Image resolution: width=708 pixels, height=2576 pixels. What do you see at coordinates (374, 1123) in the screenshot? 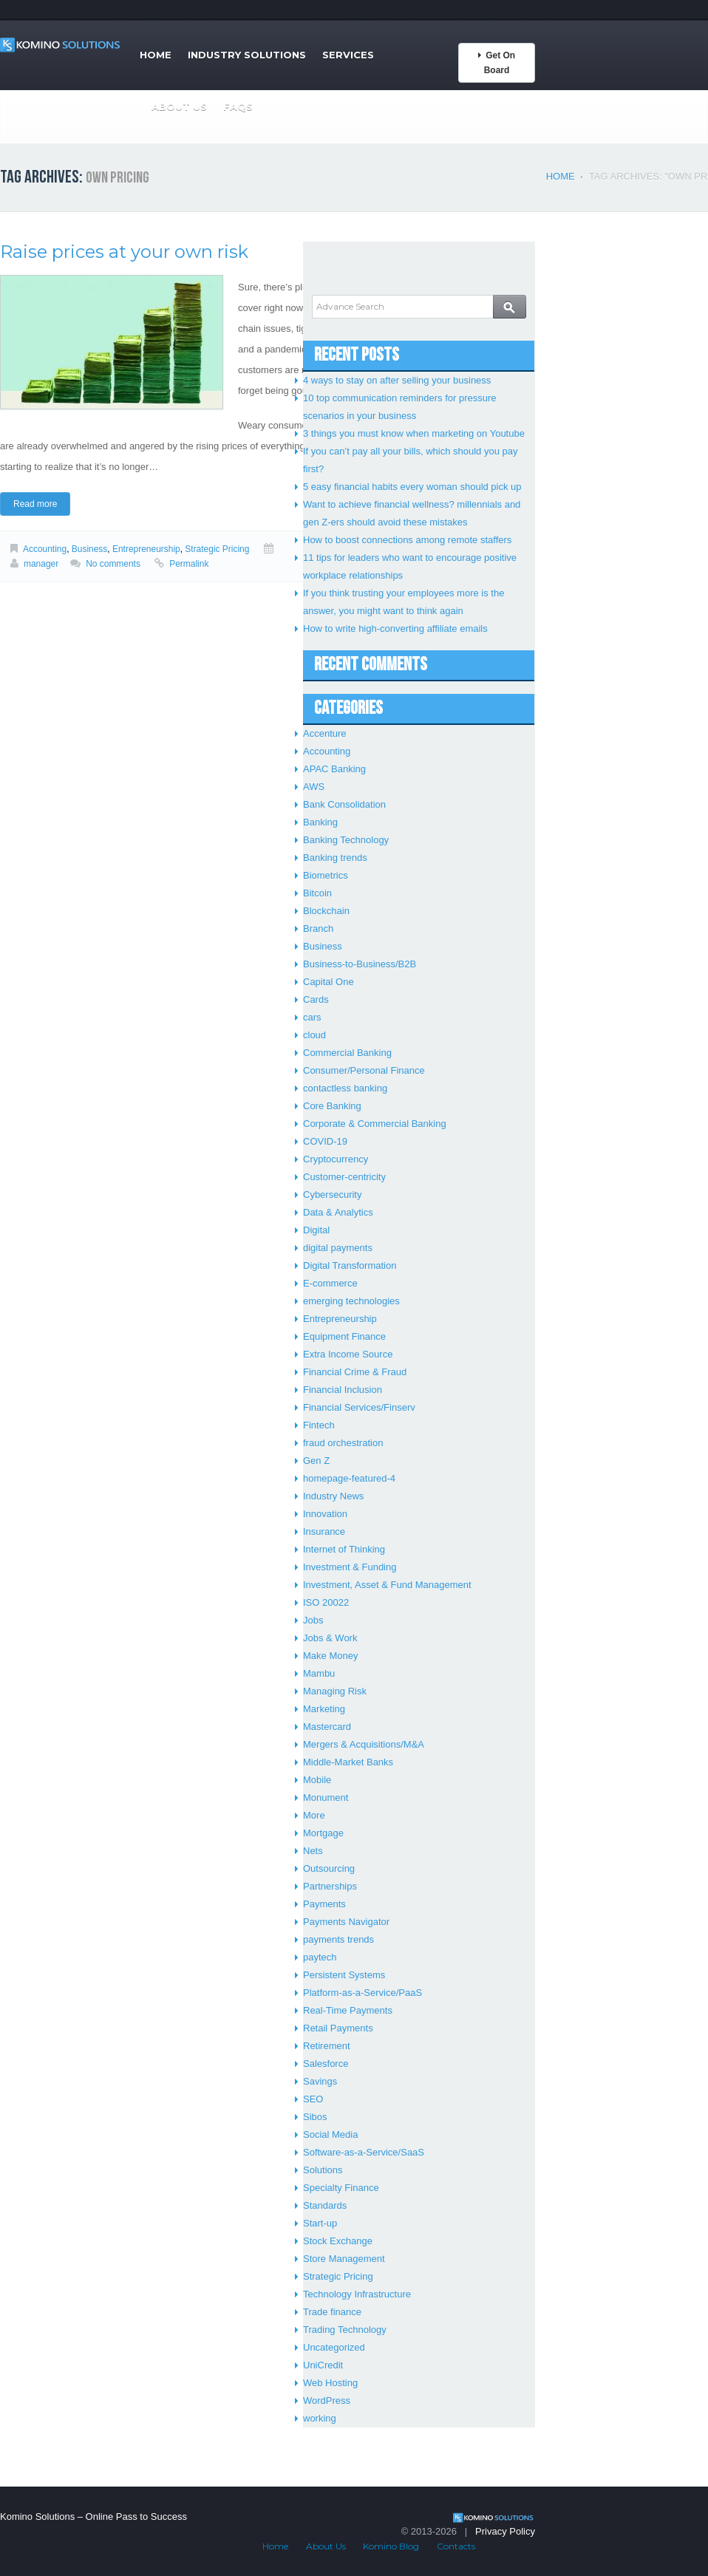
I see `Corporate & Commercial Banking` at bounding box center [374, 1123].